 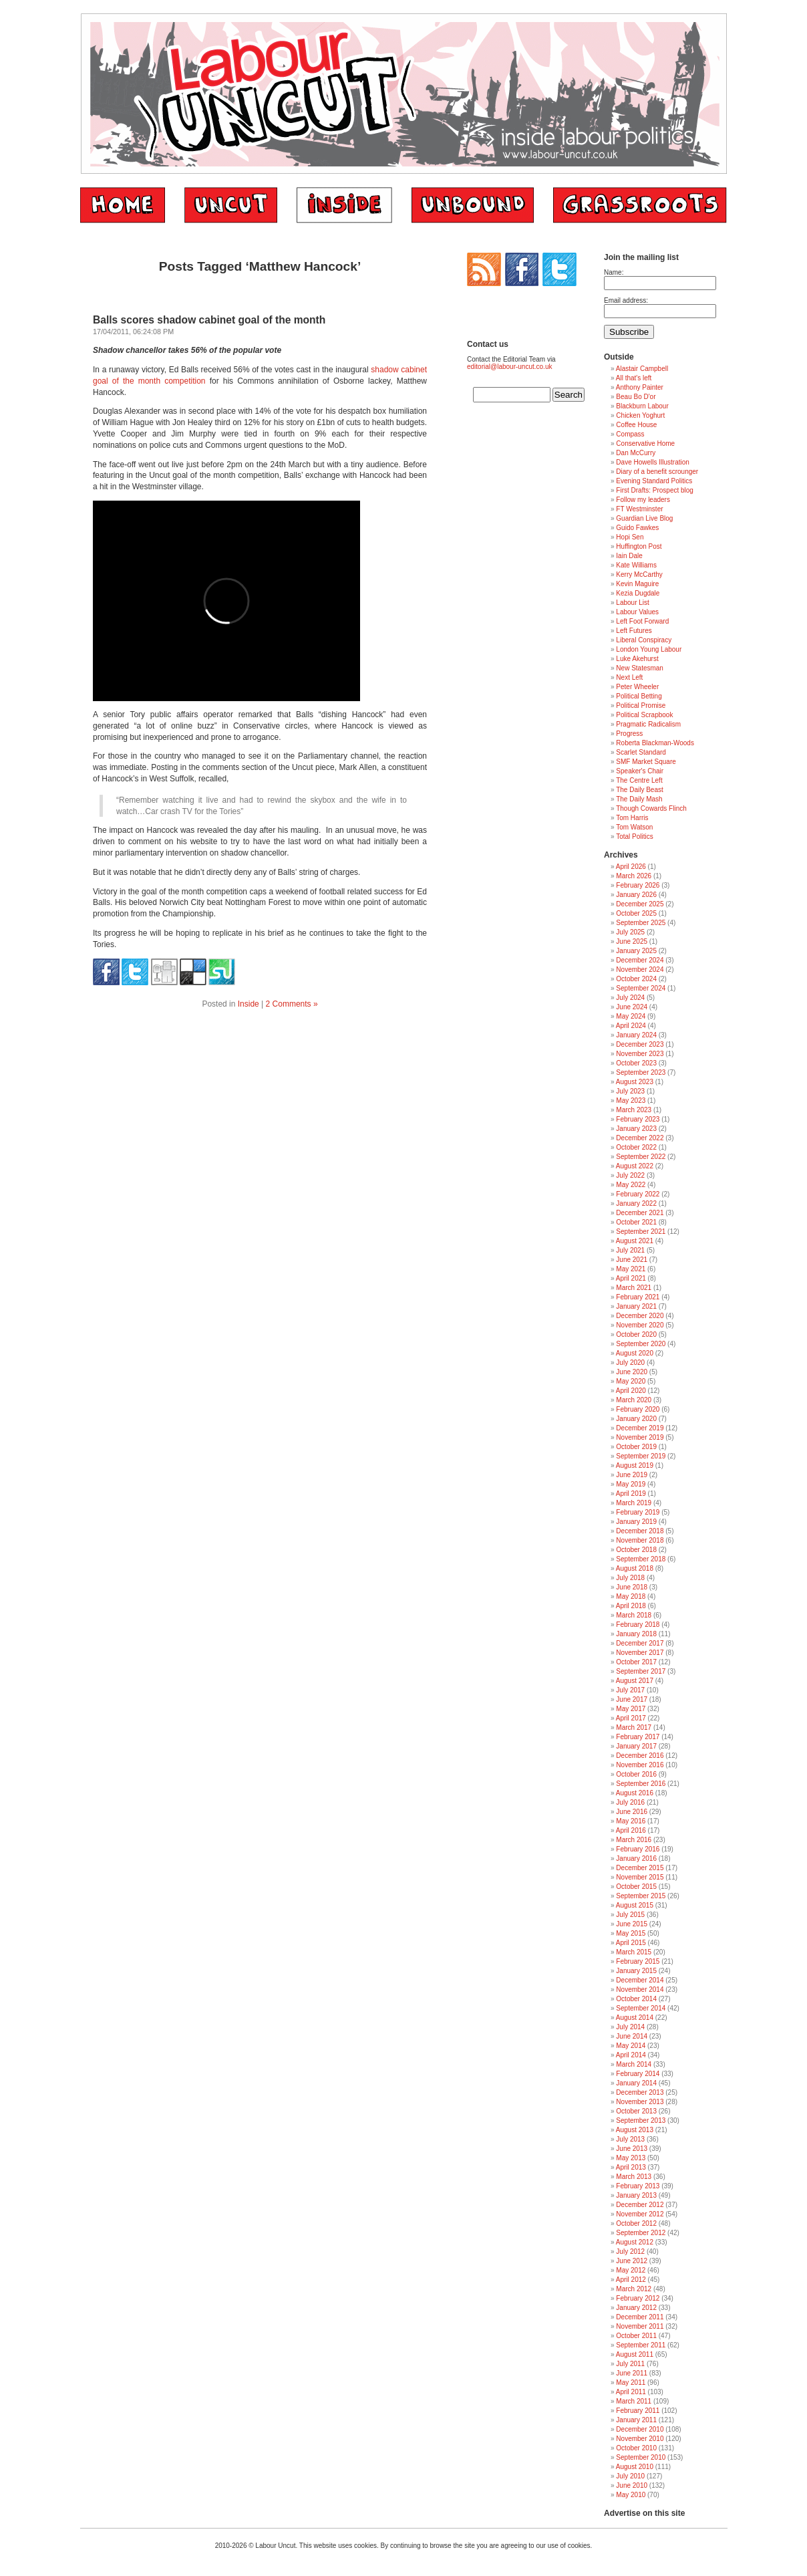 What do you see at coordinates (634, 1680) in the screenshot?
I see `August 2017` at bounding box center [634, 1680].